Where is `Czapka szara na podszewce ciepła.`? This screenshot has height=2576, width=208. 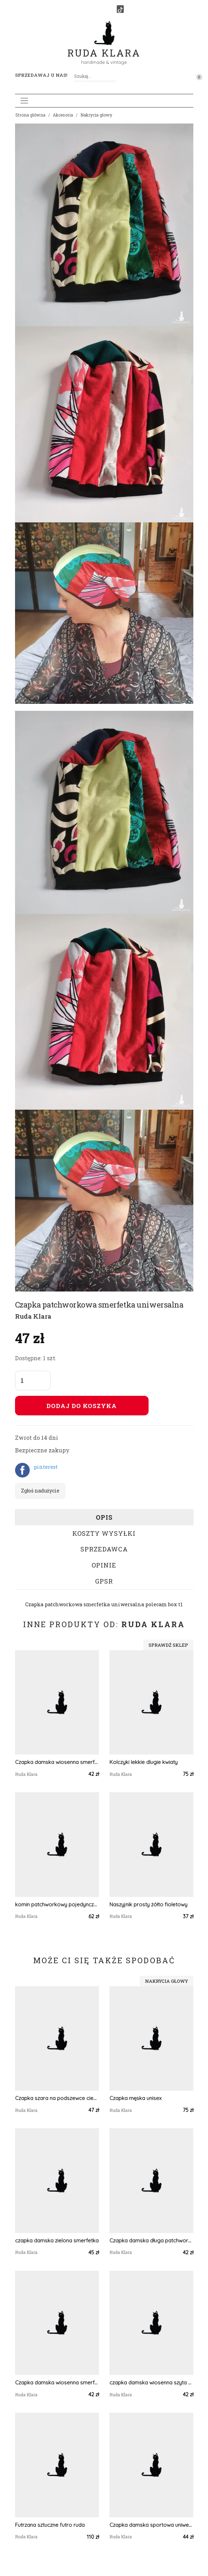 Czapka szara na podszewce ciepła. is located at coordinates (57, 2098).